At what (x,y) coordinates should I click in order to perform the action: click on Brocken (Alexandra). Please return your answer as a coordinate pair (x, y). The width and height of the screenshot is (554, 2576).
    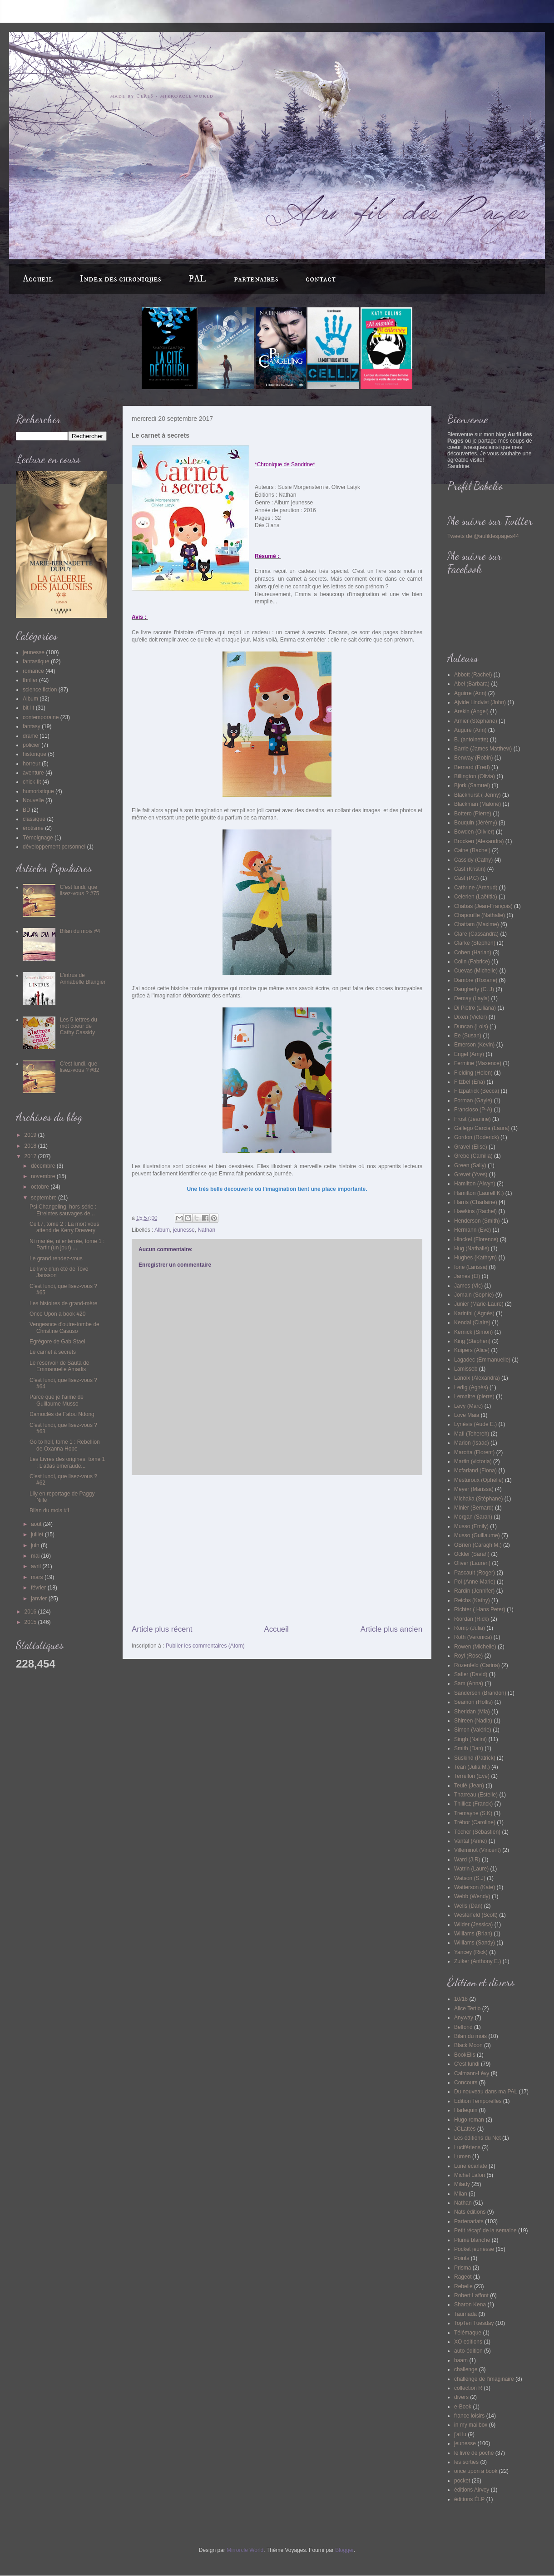
    Looking at the image, I should click on (479, 841).